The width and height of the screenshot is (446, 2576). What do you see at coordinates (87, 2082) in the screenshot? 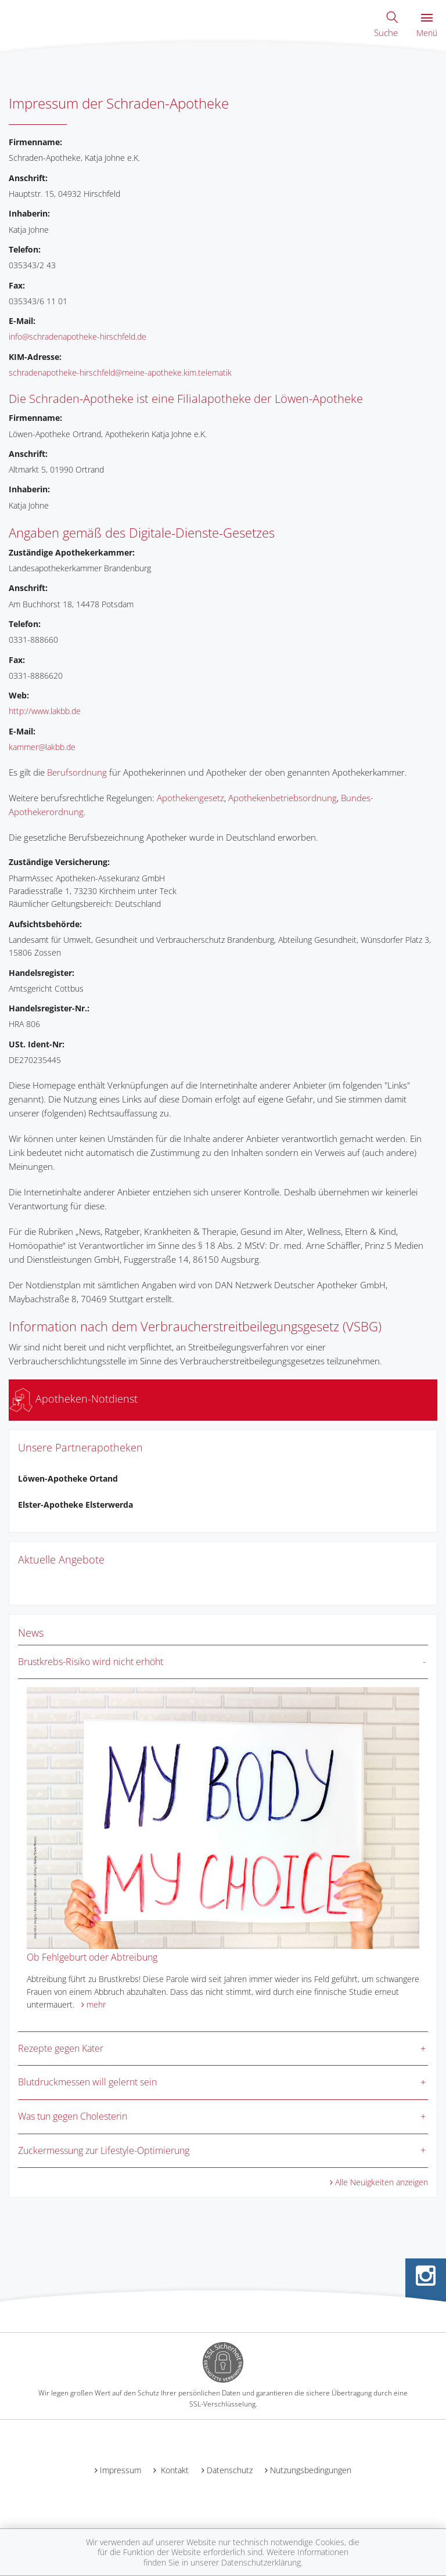
I see `Blutdruckmessen will gelernt sein` at bounding box center [87, 2082].